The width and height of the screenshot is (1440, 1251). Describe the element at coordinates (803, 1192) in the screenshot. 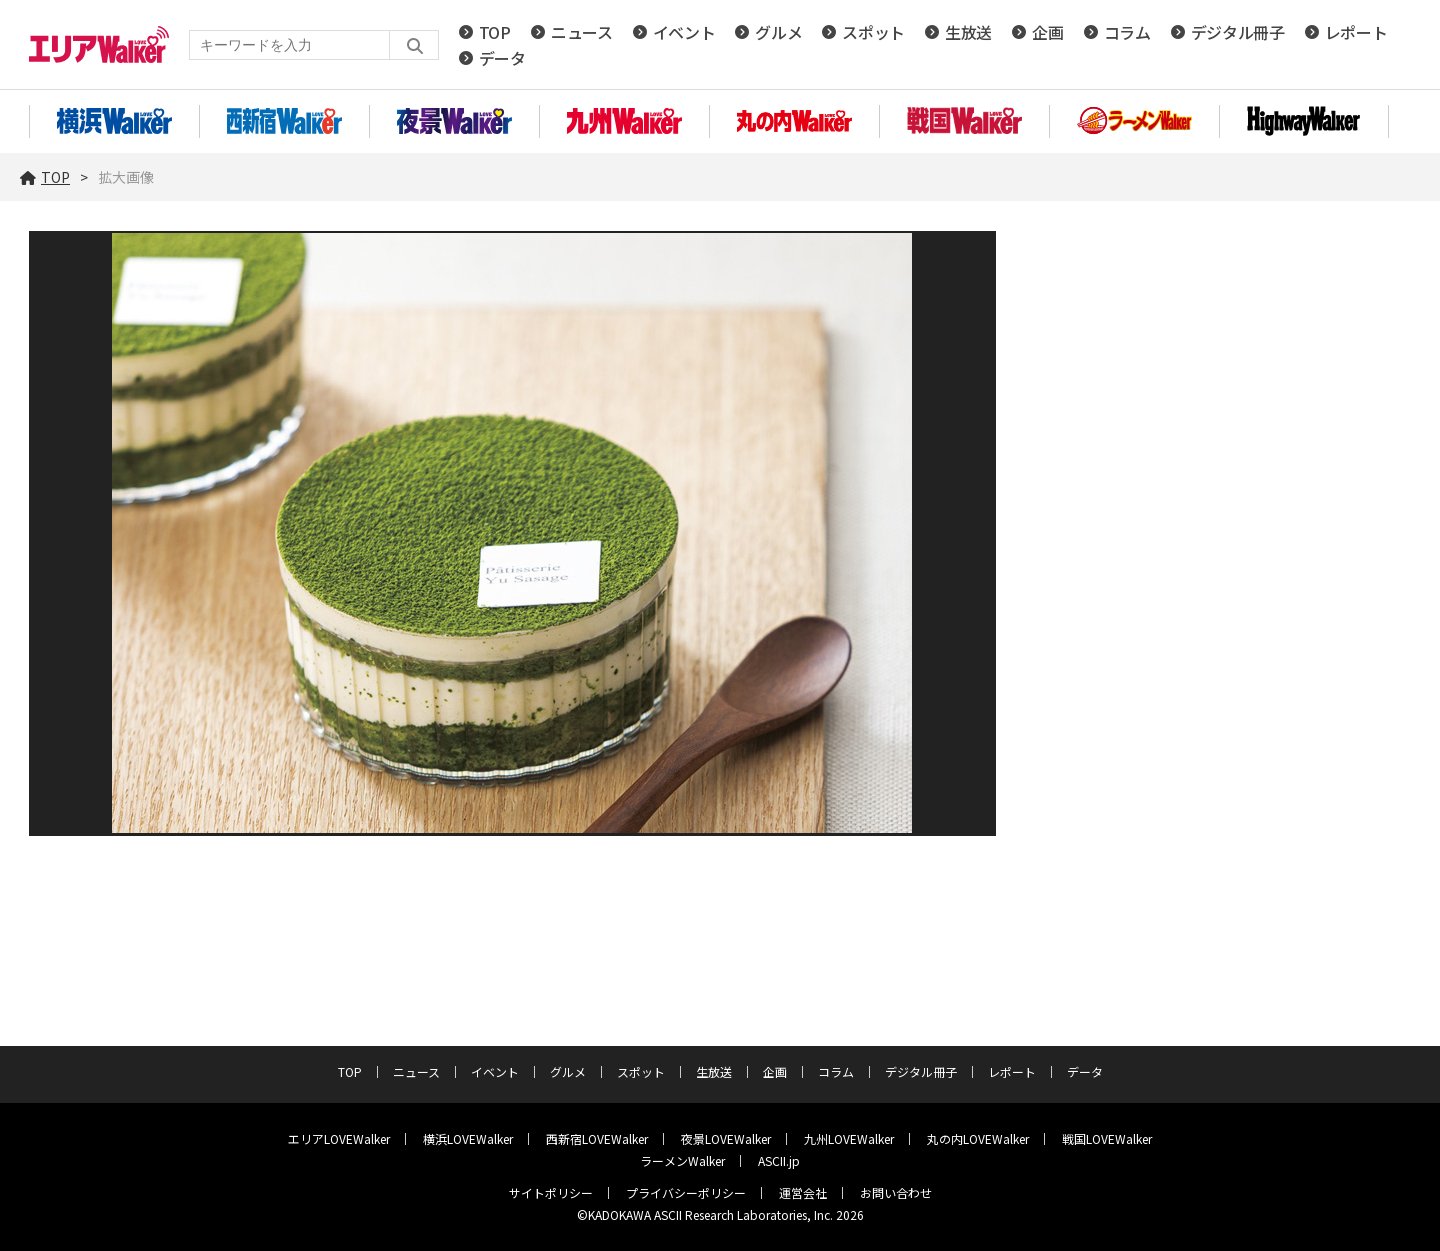

I see `運営会社` at that location.